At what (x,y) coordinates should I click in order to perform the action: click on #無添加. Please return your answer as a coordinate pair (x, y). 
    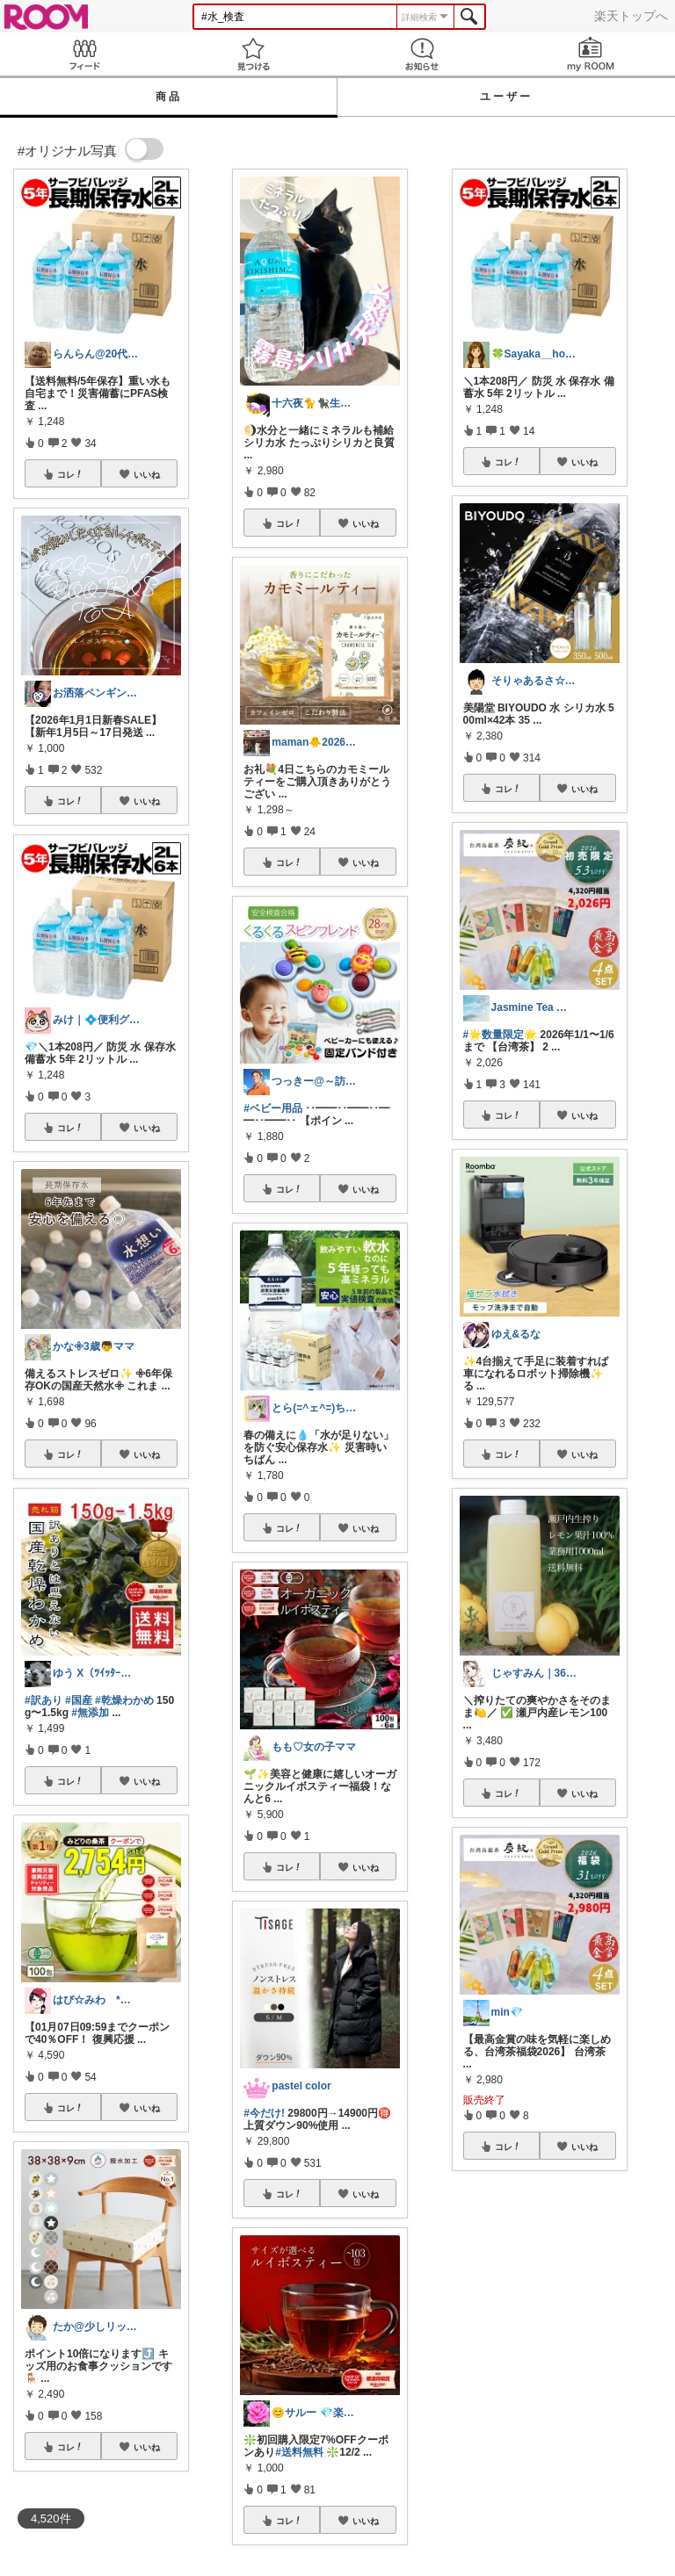
    Looking at the image, I should click on (90, 1713).